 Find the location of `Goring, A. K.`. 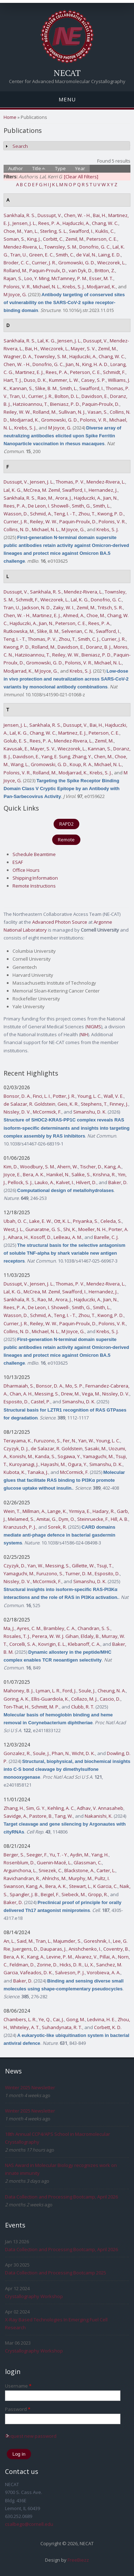

Goring, A. K. is located at coordinates (16, 1699).